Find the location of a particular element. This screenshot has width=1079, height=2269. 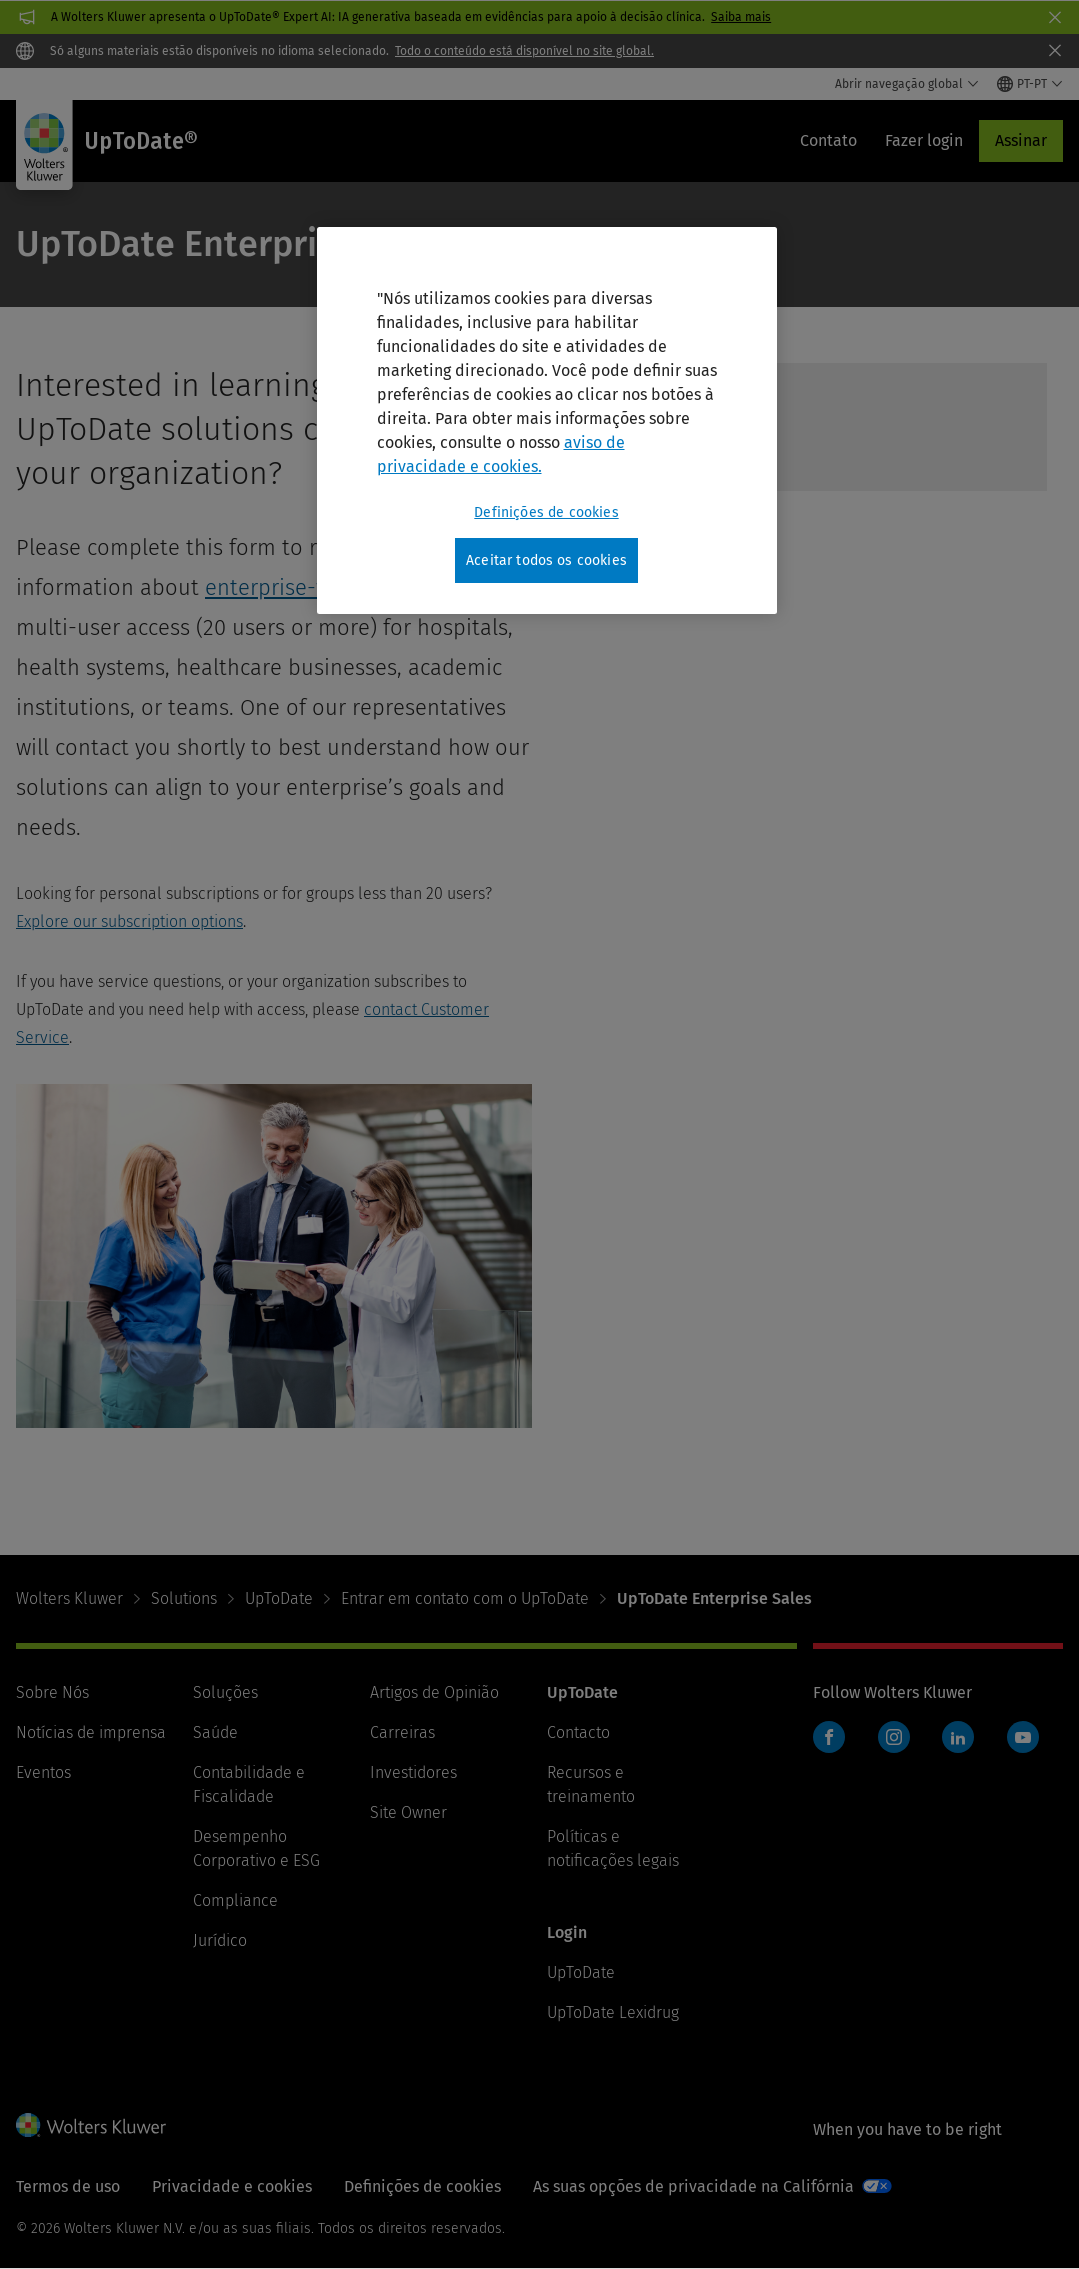

Saiba mais is located at coordinates (741, 17).